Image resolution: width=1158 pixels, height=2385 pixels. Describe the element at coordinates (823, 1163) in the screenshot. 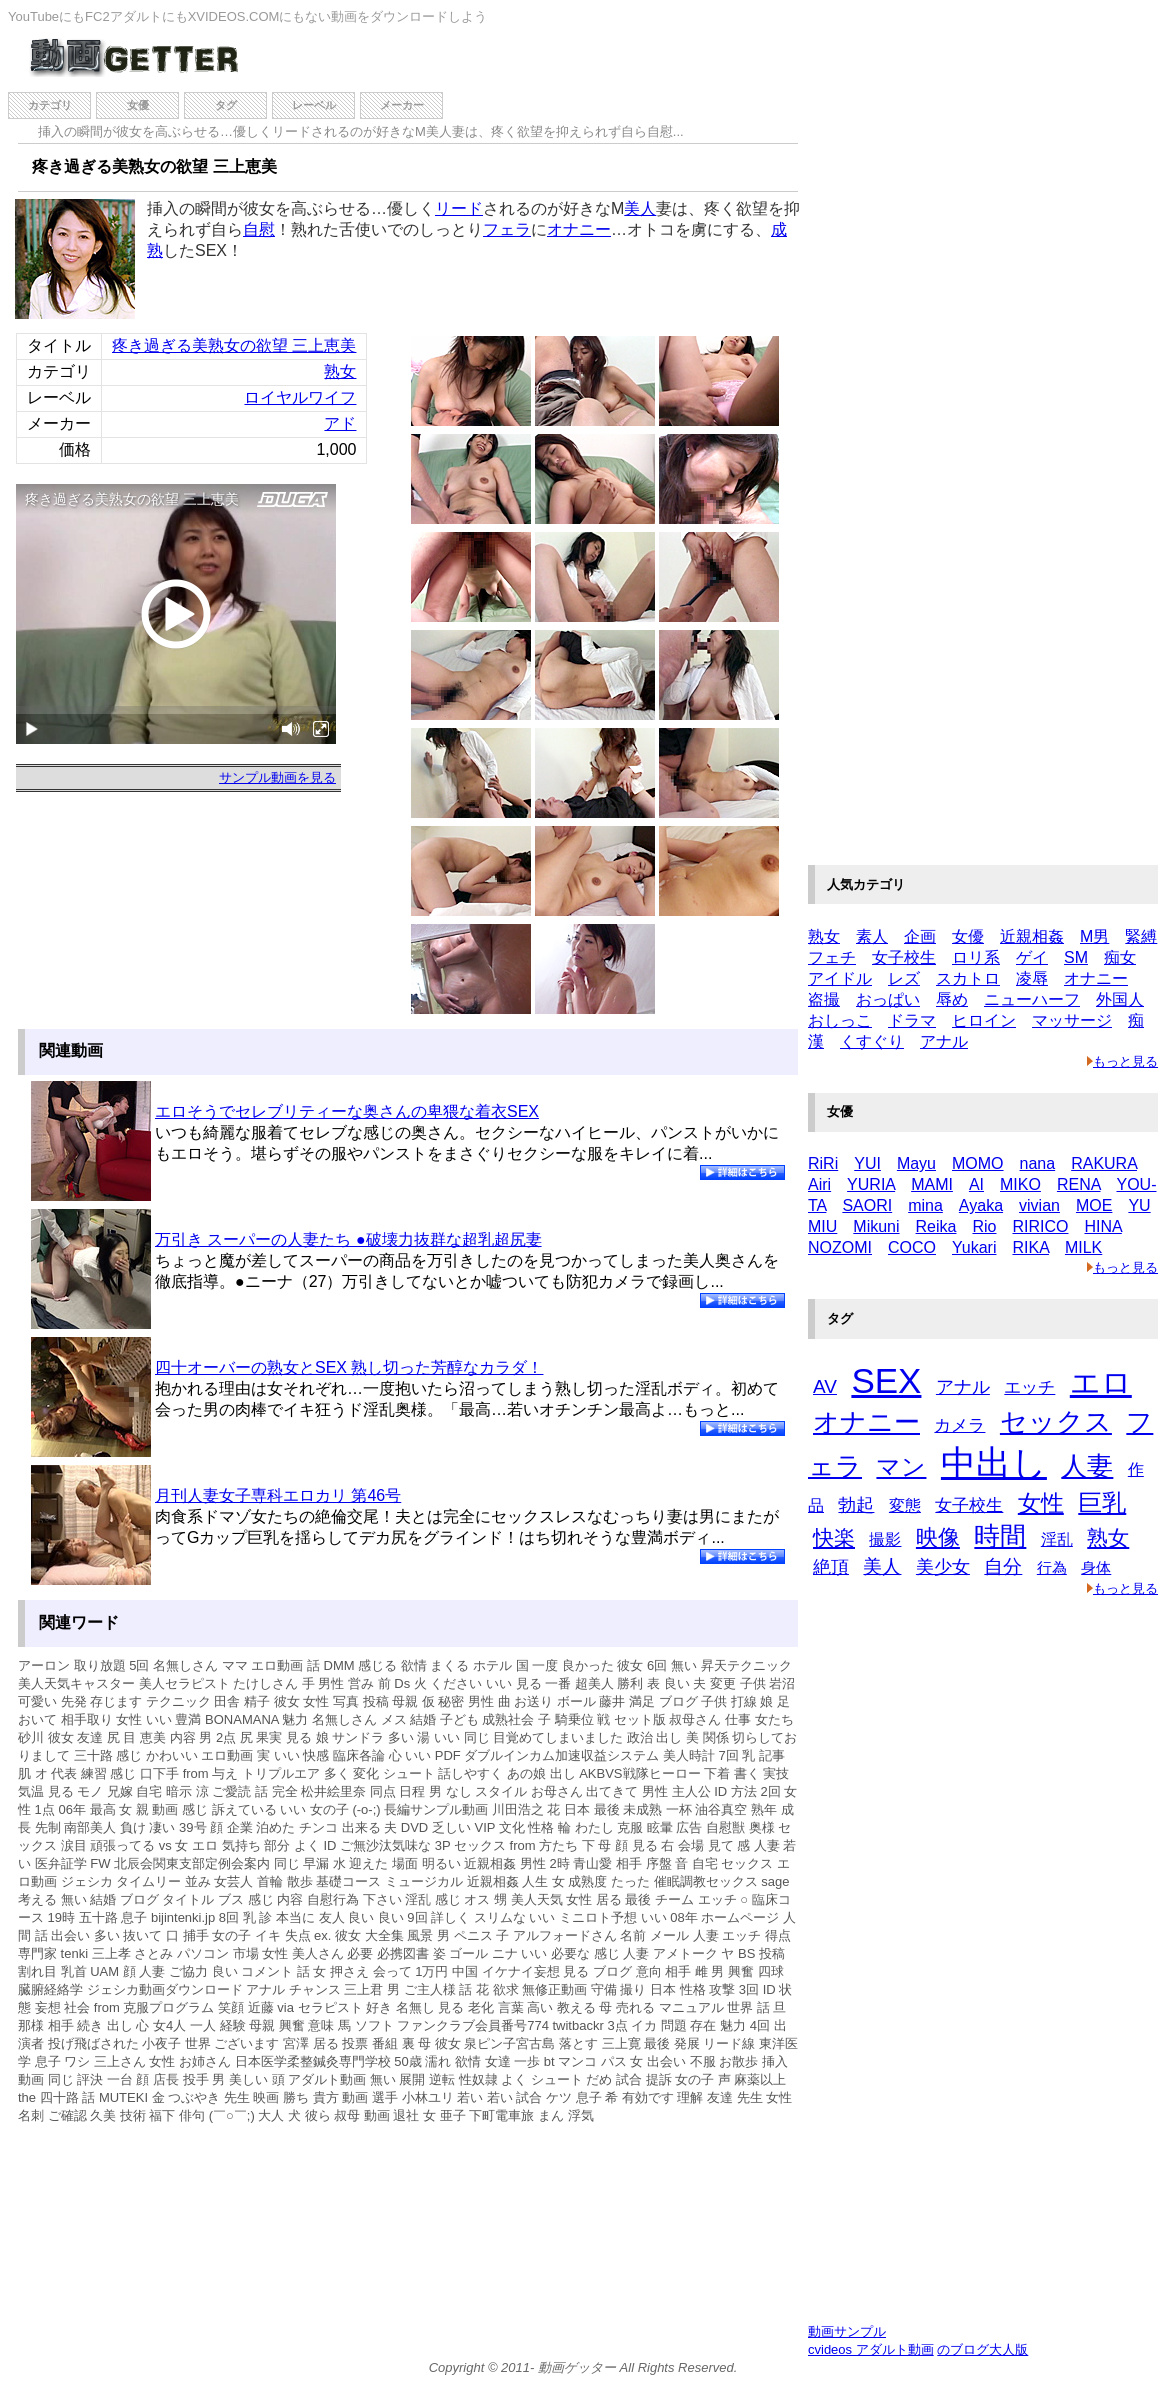

I see `RiRi` at that location.